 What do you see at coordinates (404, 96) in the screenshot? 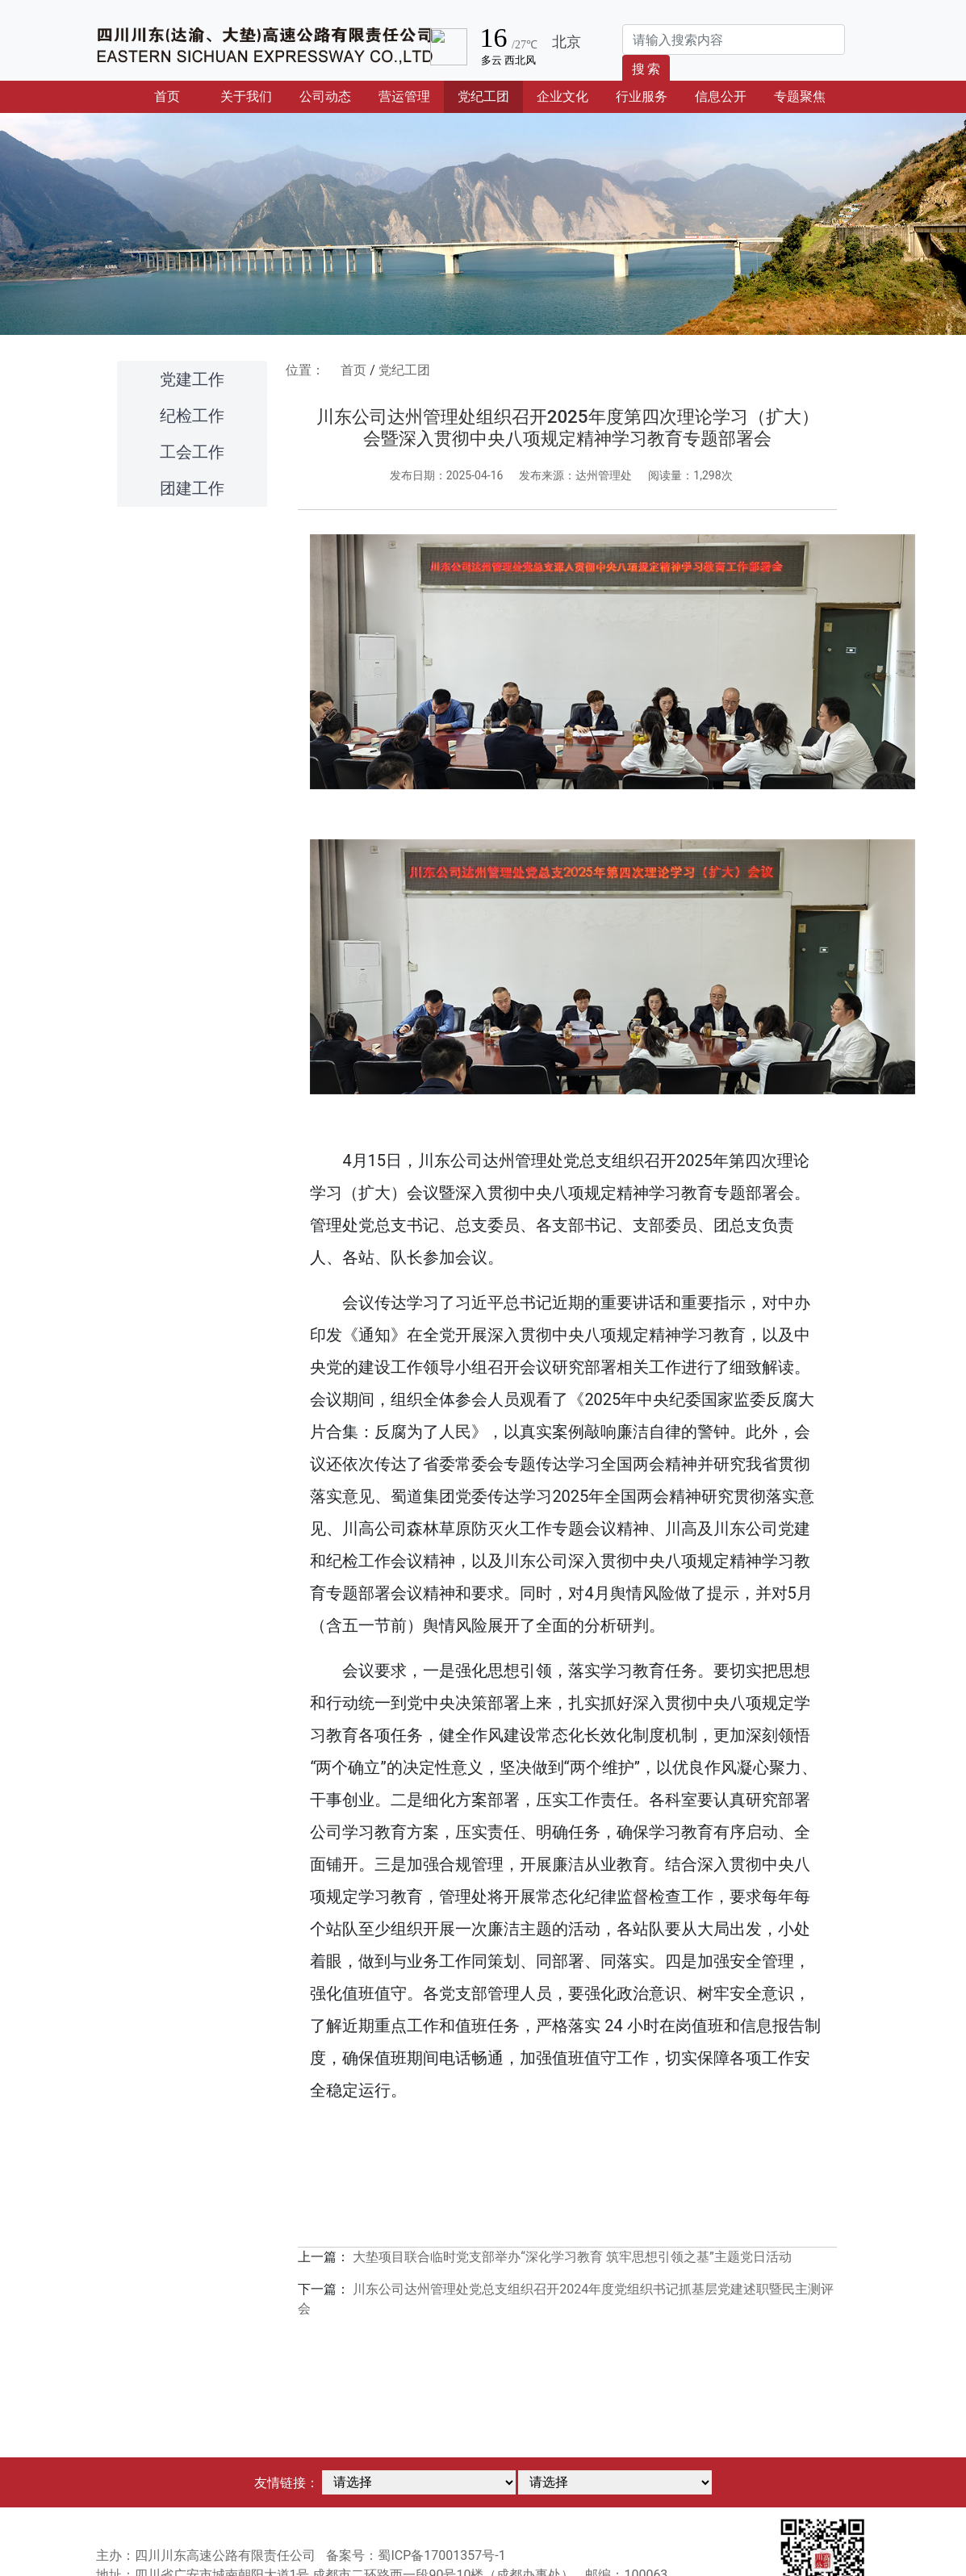
I see `营运管理 [button]` at bounding box center [404, 96].